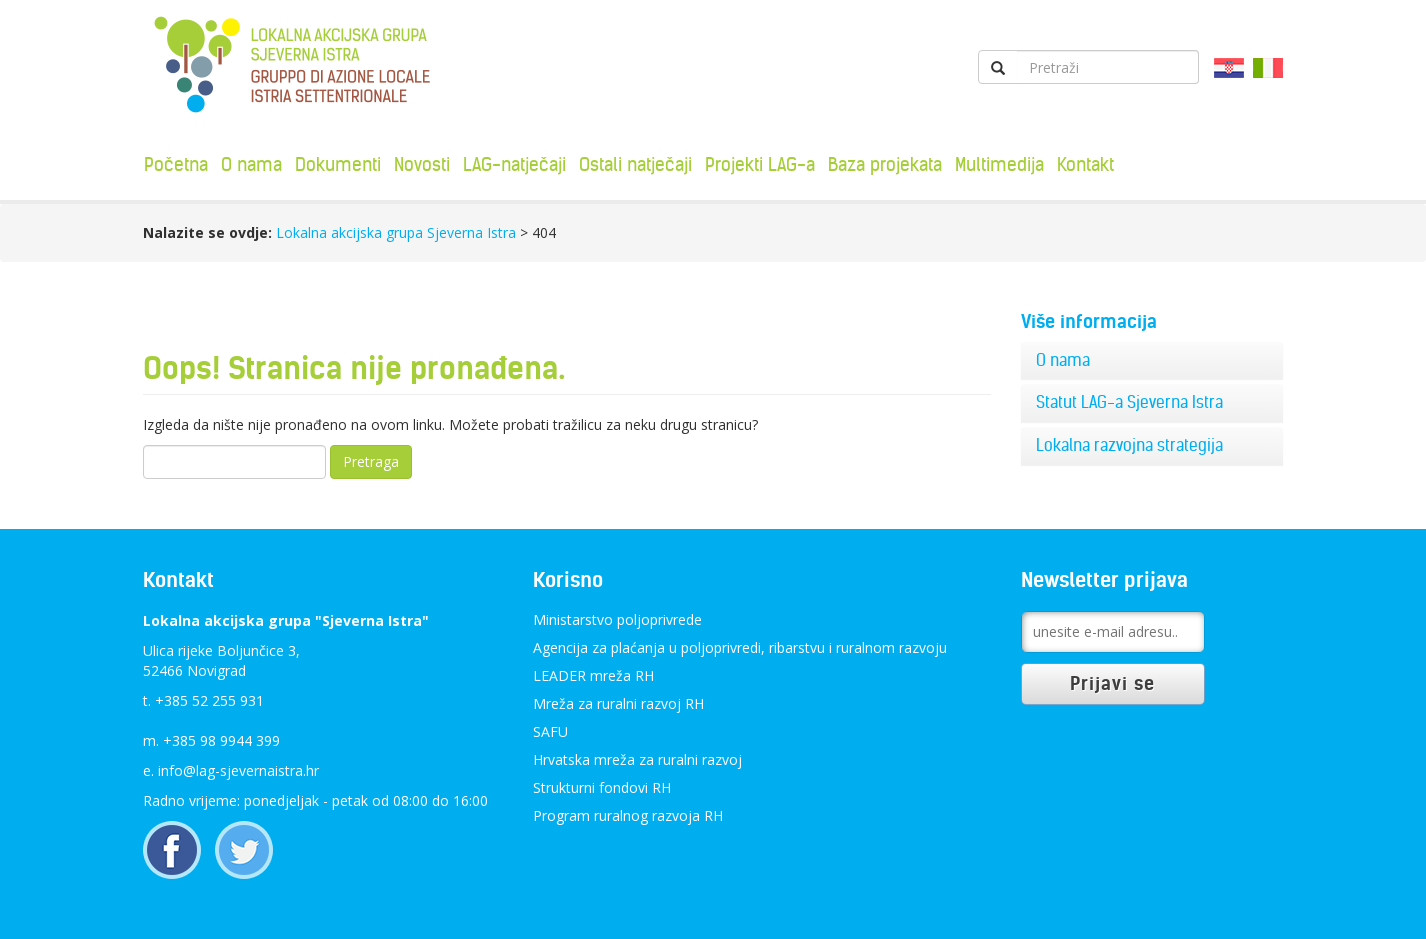 The height and width of the screenshot is (939, 1426). I want to click on LEADER mreža RH, so click(593, 675).